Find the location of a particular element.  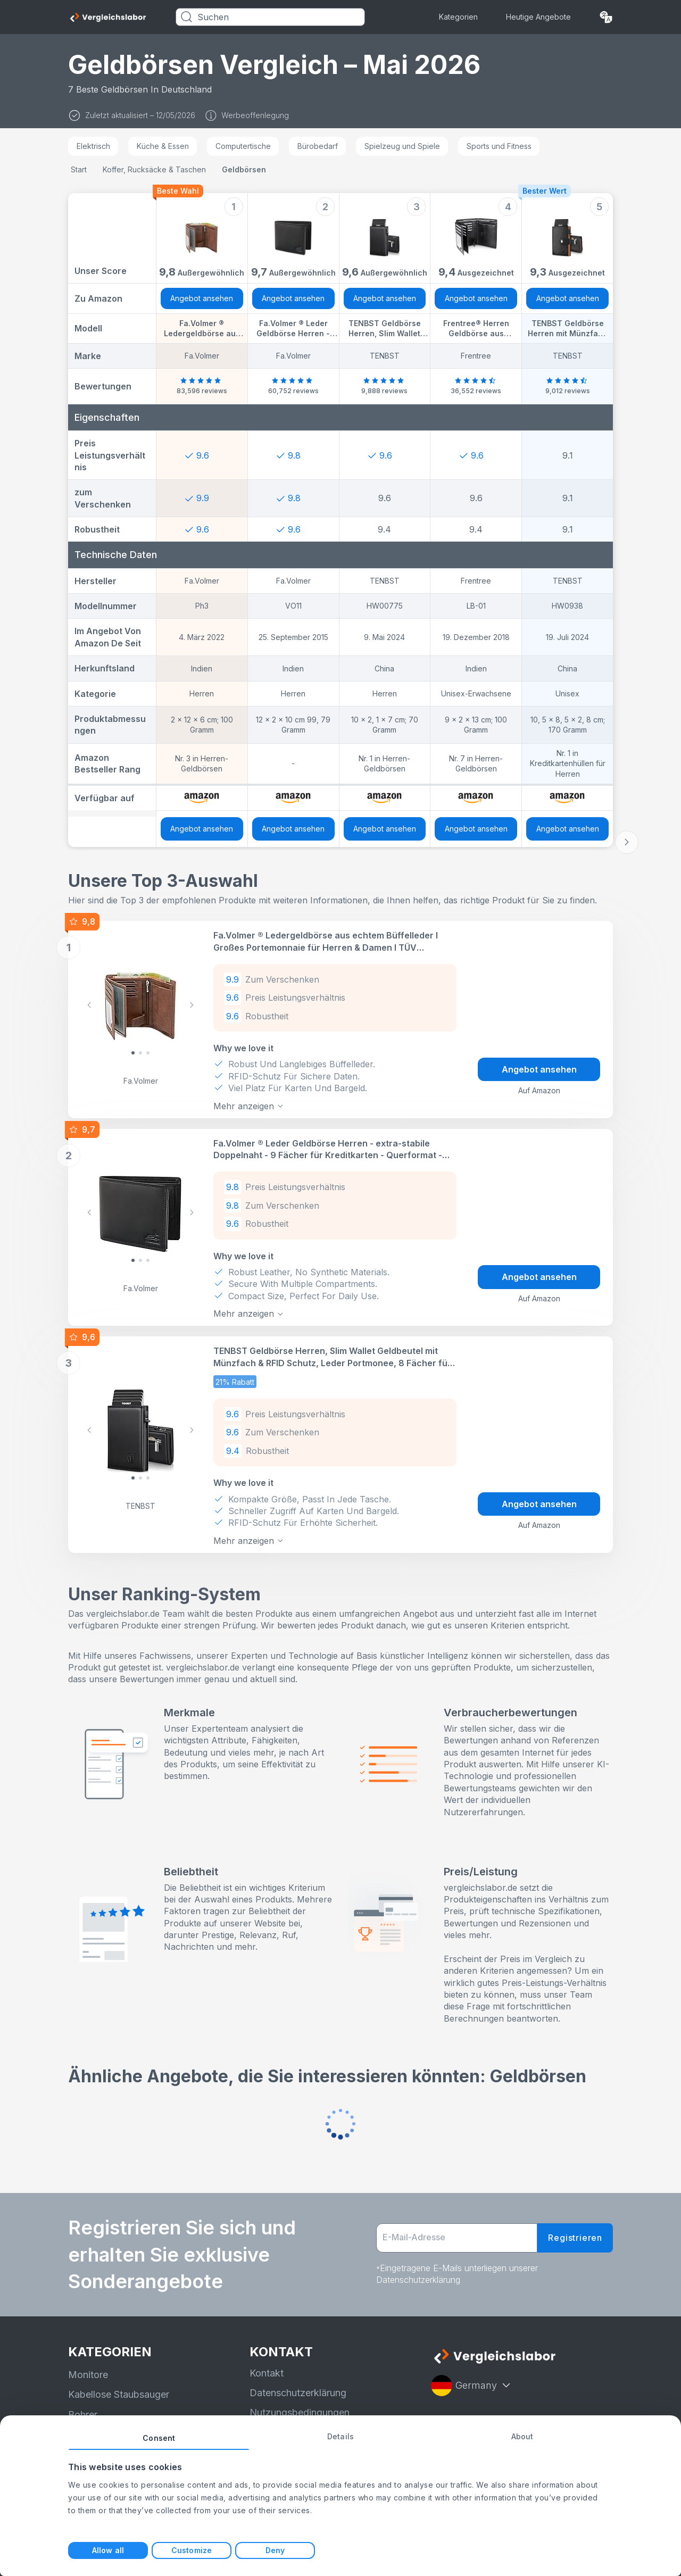

Allow all is located at coordinates (108, 2550).